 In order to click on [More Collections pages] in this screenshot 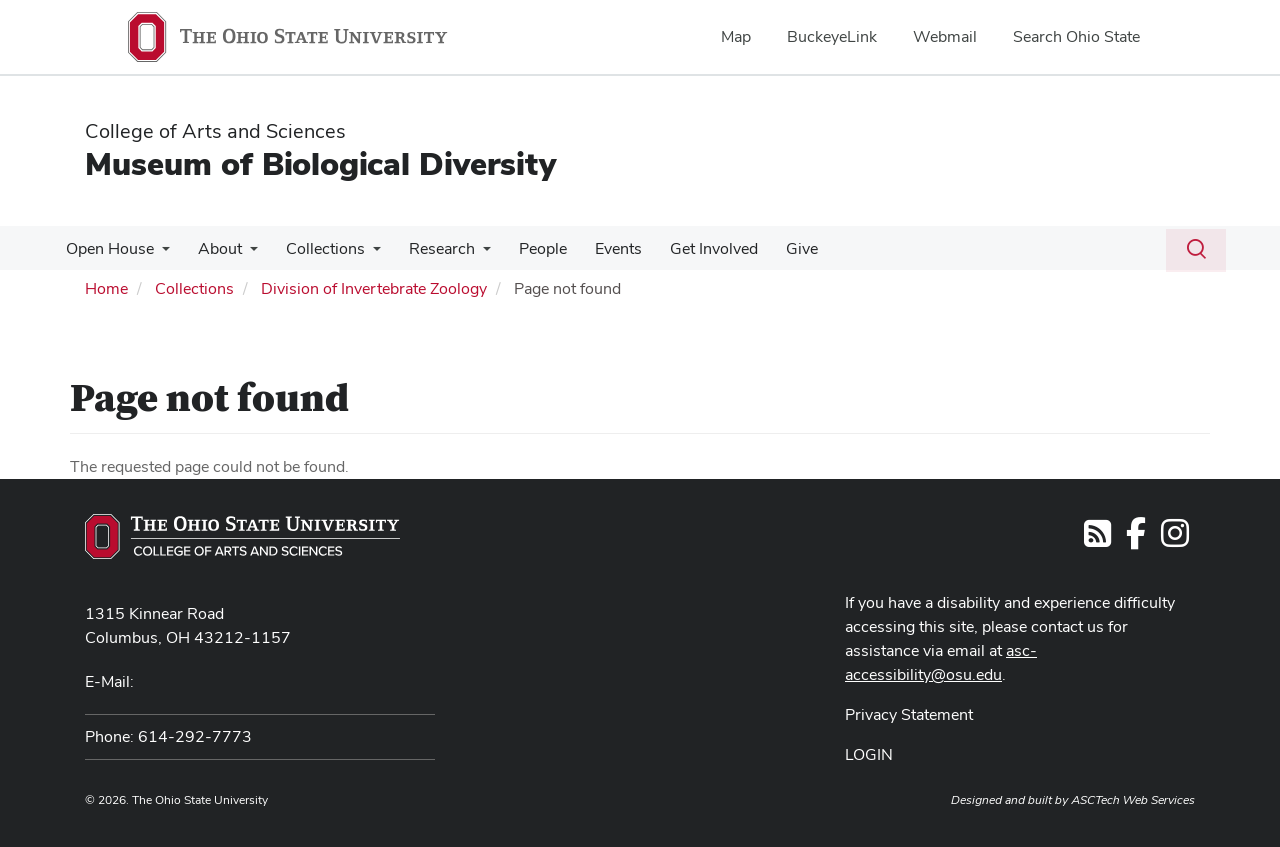, I will do `click(363, 254)`.